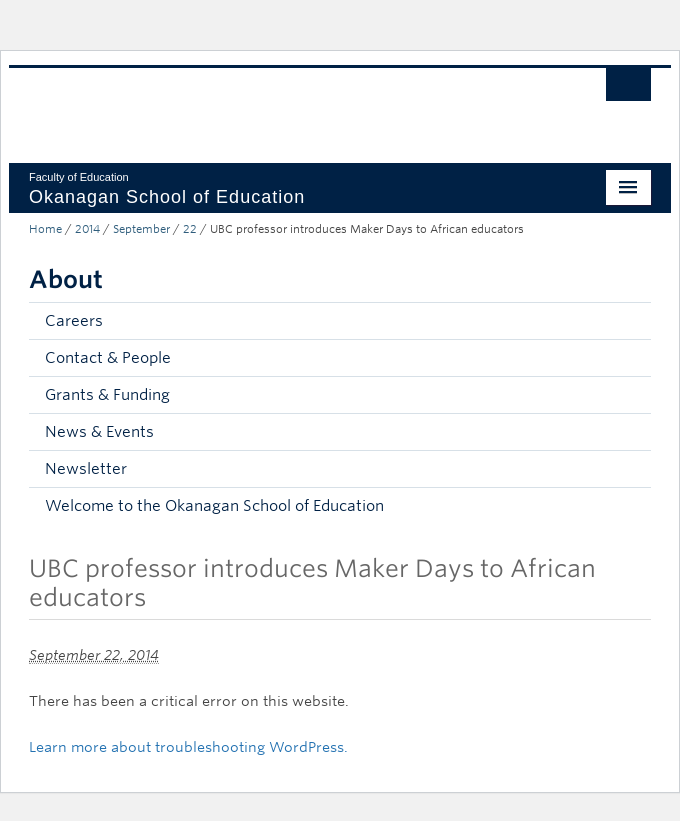 This screenshot has width=680, height=821. I want to click on The University of British Columbia, so click(246, 106).